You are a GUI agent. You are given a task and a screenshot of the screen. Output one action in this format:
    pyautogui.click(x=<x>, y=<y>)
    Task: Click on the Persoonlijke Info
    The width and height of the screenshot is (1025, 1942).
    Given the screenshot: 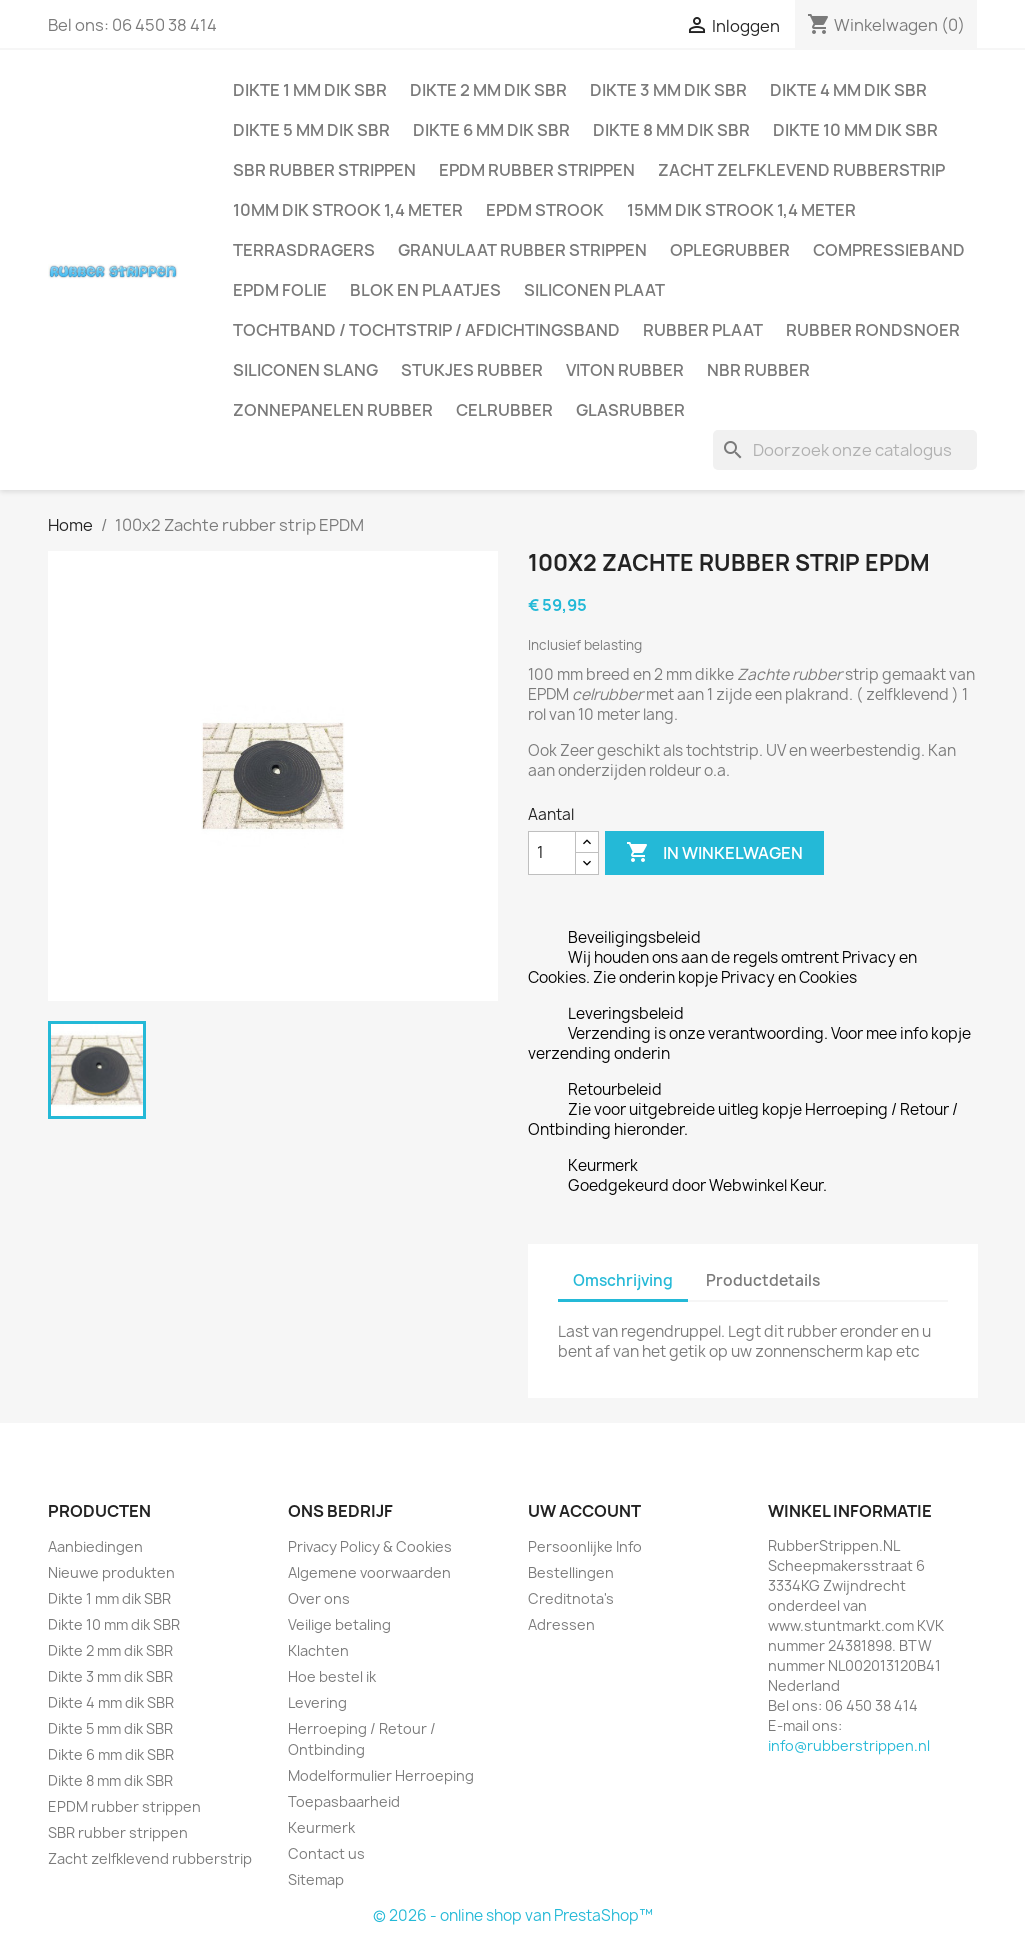 What is the action you would take?
    pyautogui.click(x=585, y=1546)
    